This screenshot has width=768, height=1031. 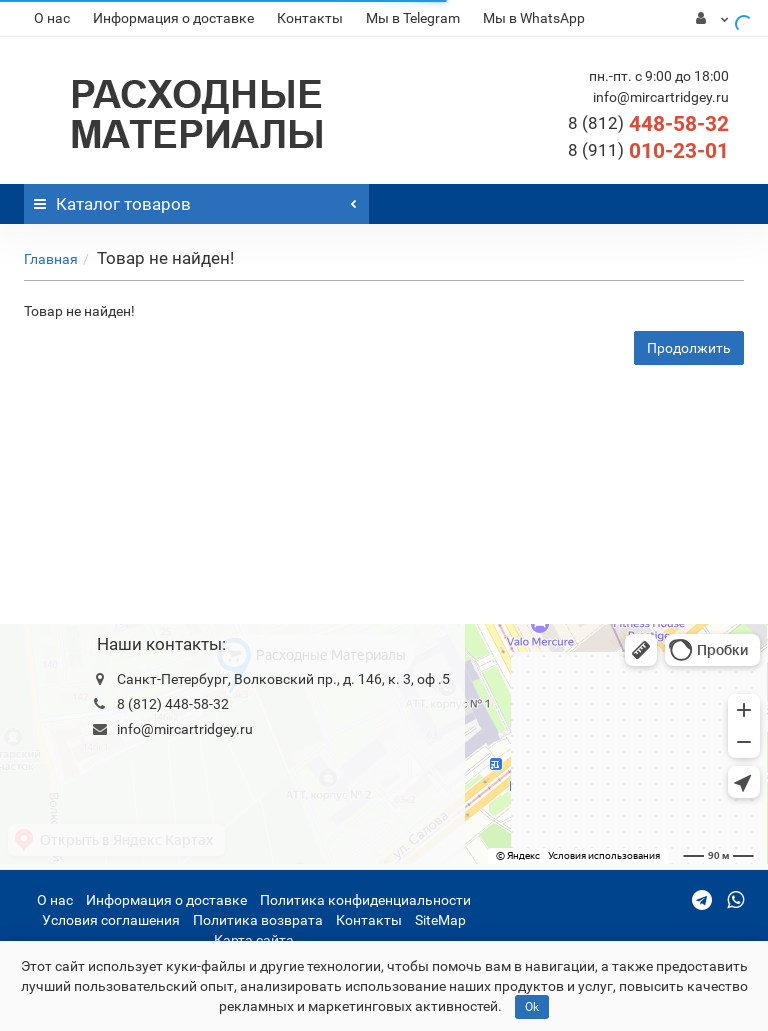 What do you see at coordinates (413, 18) in the screenshot?
I see `Мы в Telegram` at bounding box center [413, 18].